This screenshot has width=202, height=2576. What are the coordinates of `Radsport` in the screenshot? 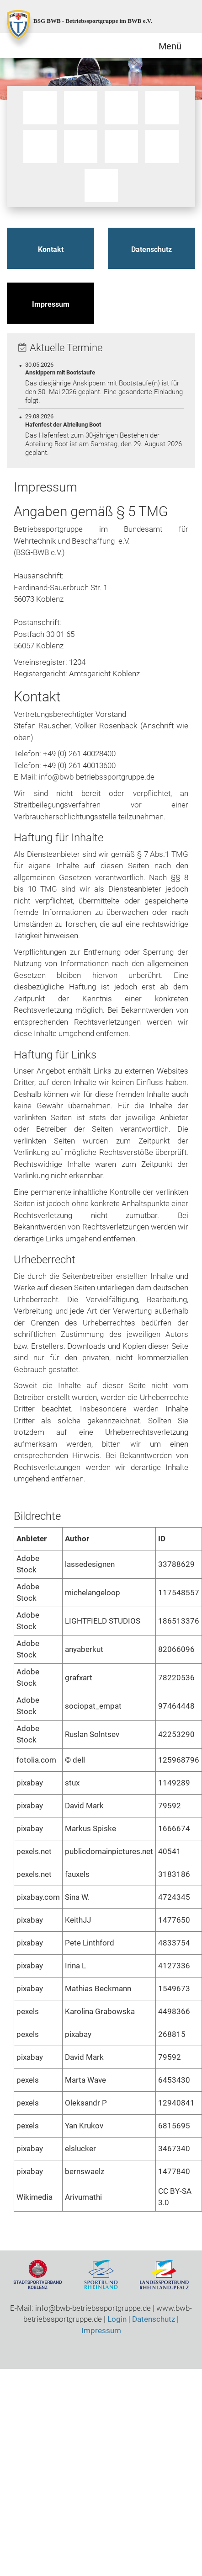 It's located at (162, 108).